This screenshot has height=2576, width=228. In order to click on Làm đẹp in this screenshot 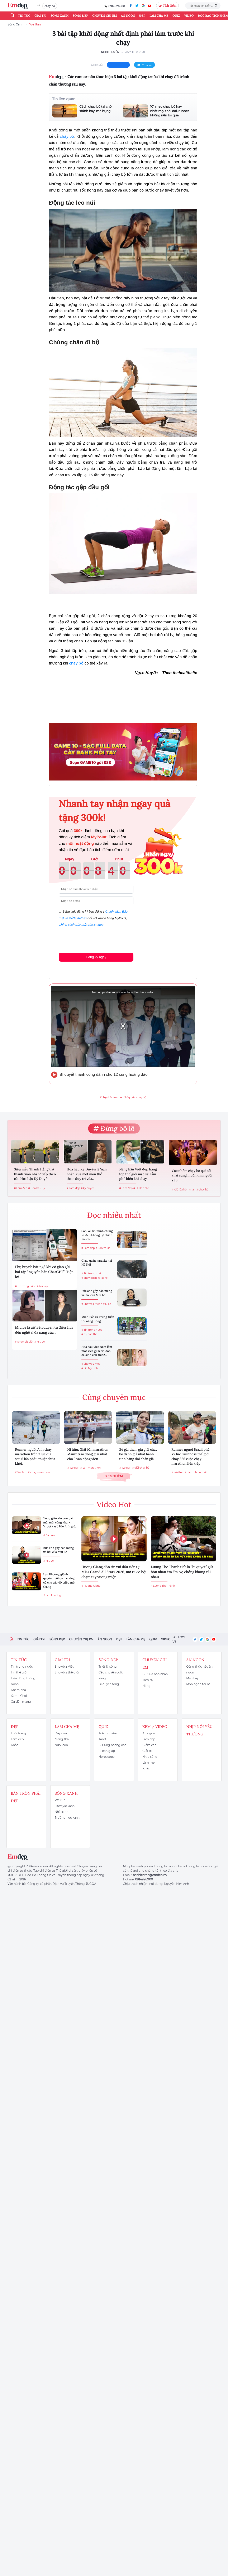, I will do `click(17, 1739)`.